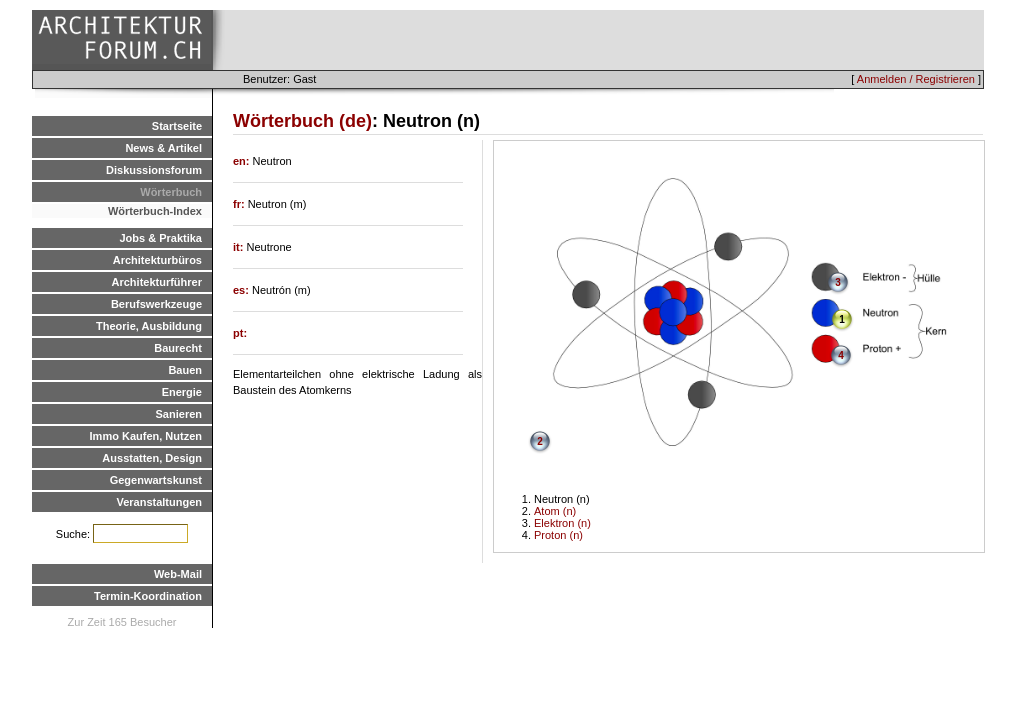 This screenshot has height=720, width=1024. I want to click on es:, so click(242, 290).